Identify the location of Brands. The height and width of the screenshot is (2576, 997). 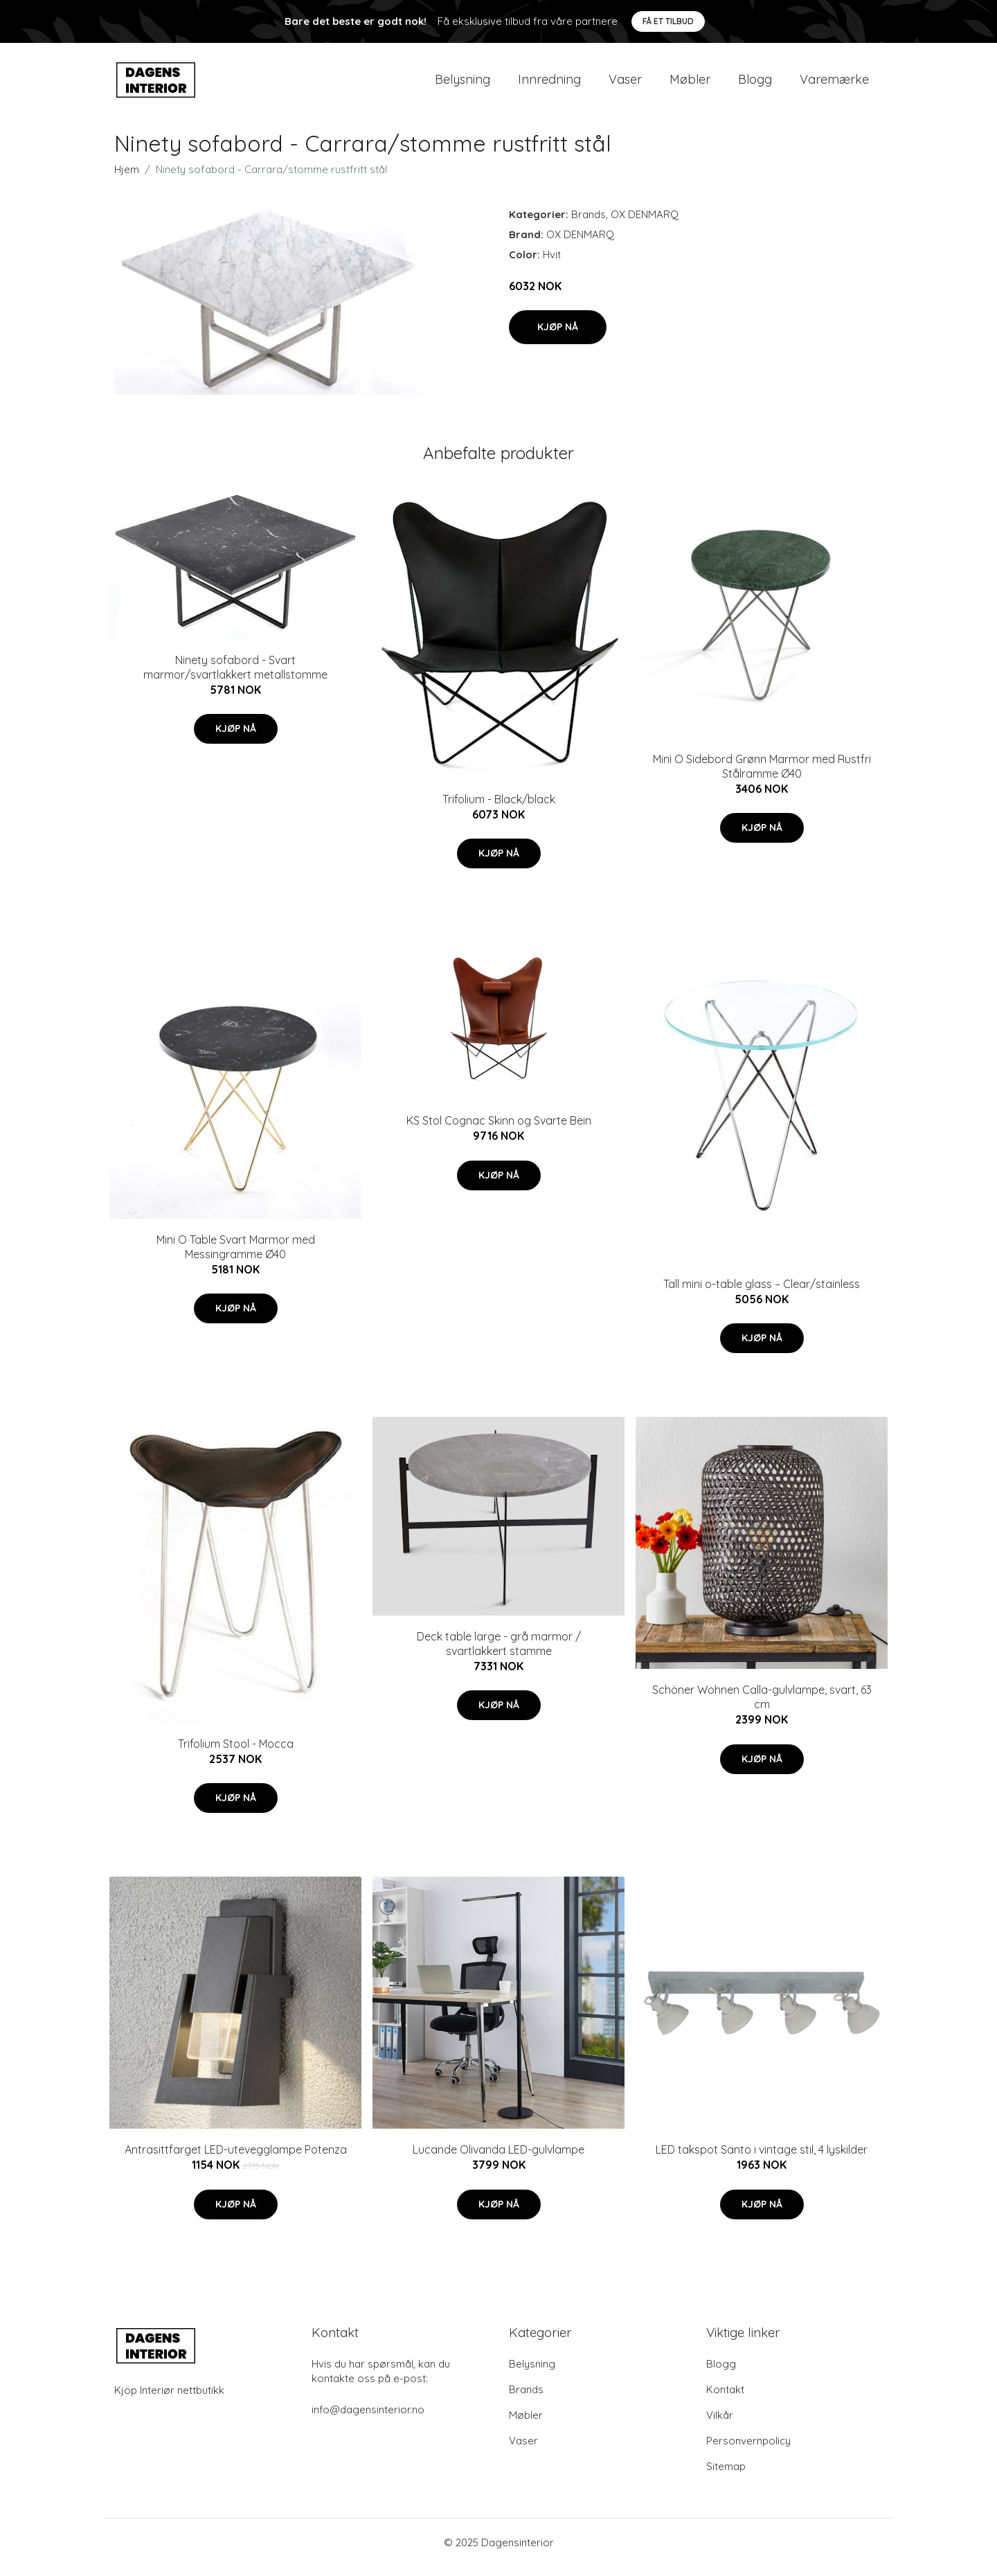
(588, 224).